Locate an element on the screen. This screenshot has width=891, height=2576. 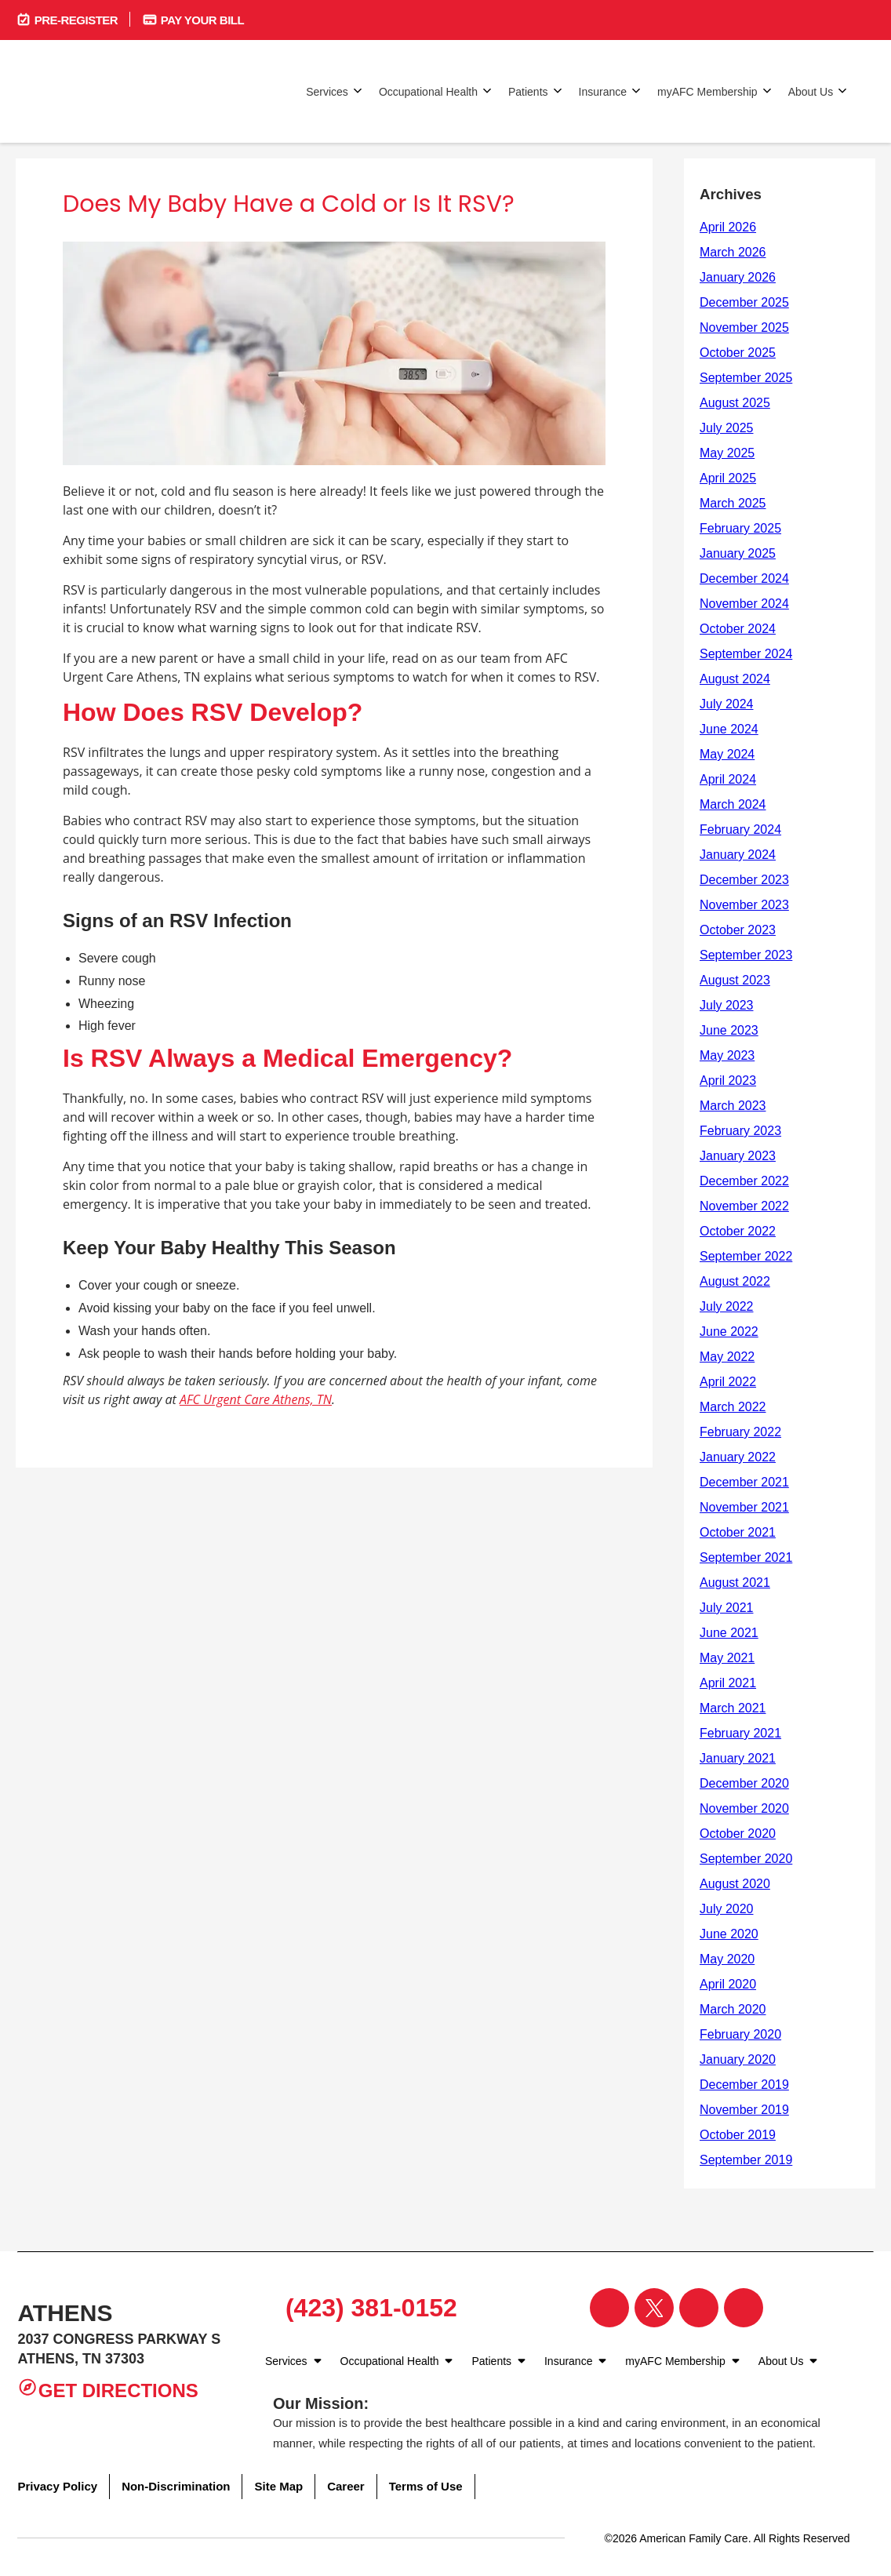
November 2022 is located at coordinates (744, 1206).